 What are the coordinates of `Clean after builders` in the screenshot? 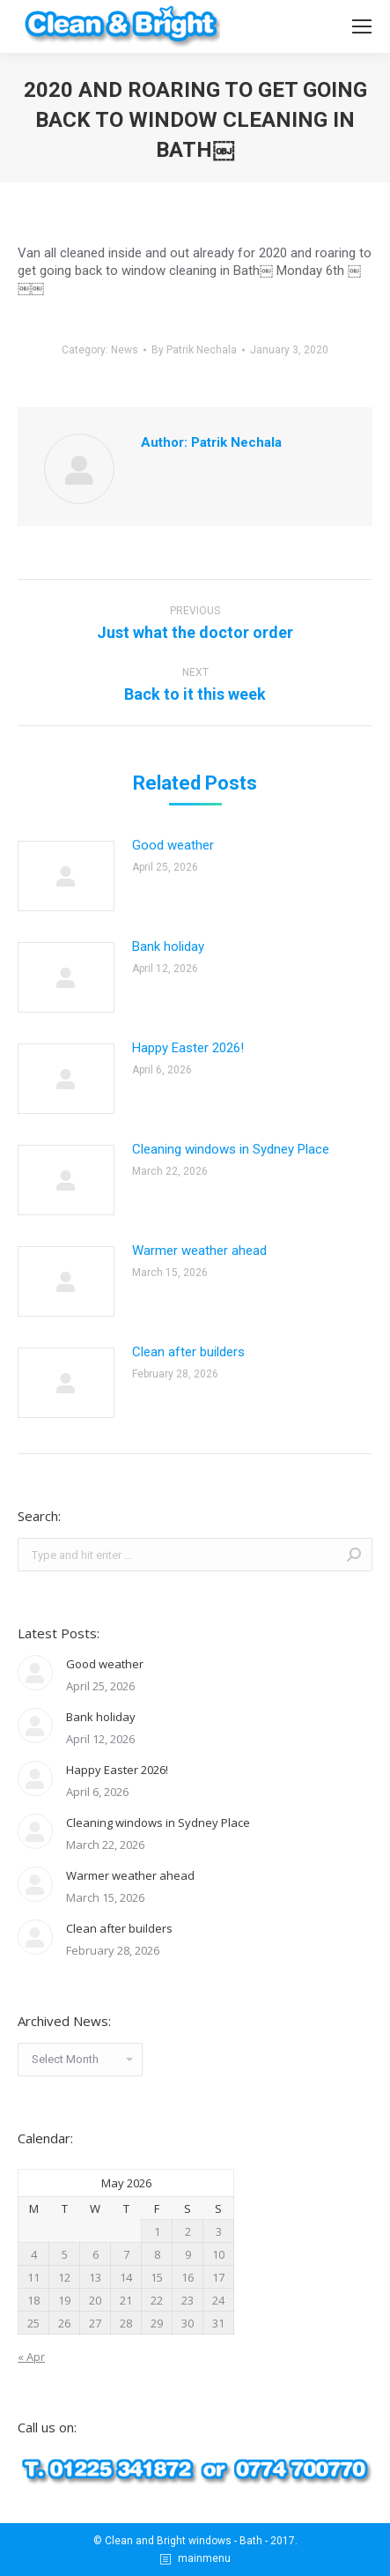 It's located at (188, 1352).